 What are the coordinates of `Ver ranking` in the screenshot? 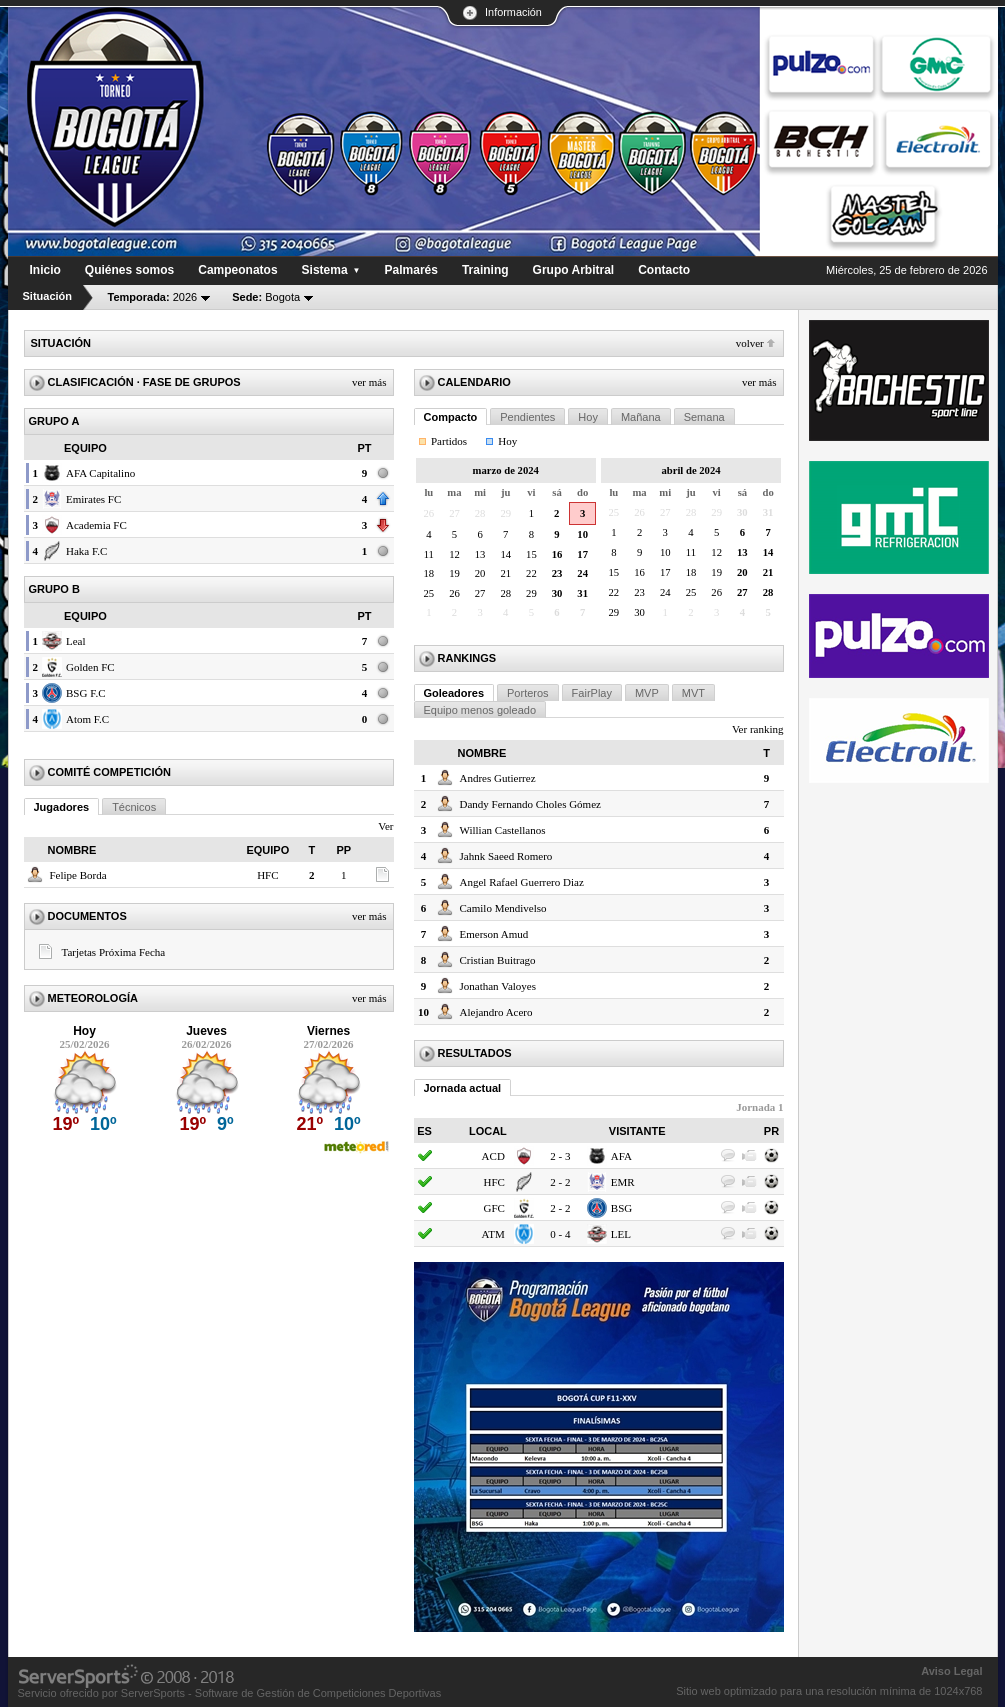 It's located at (758, 729).